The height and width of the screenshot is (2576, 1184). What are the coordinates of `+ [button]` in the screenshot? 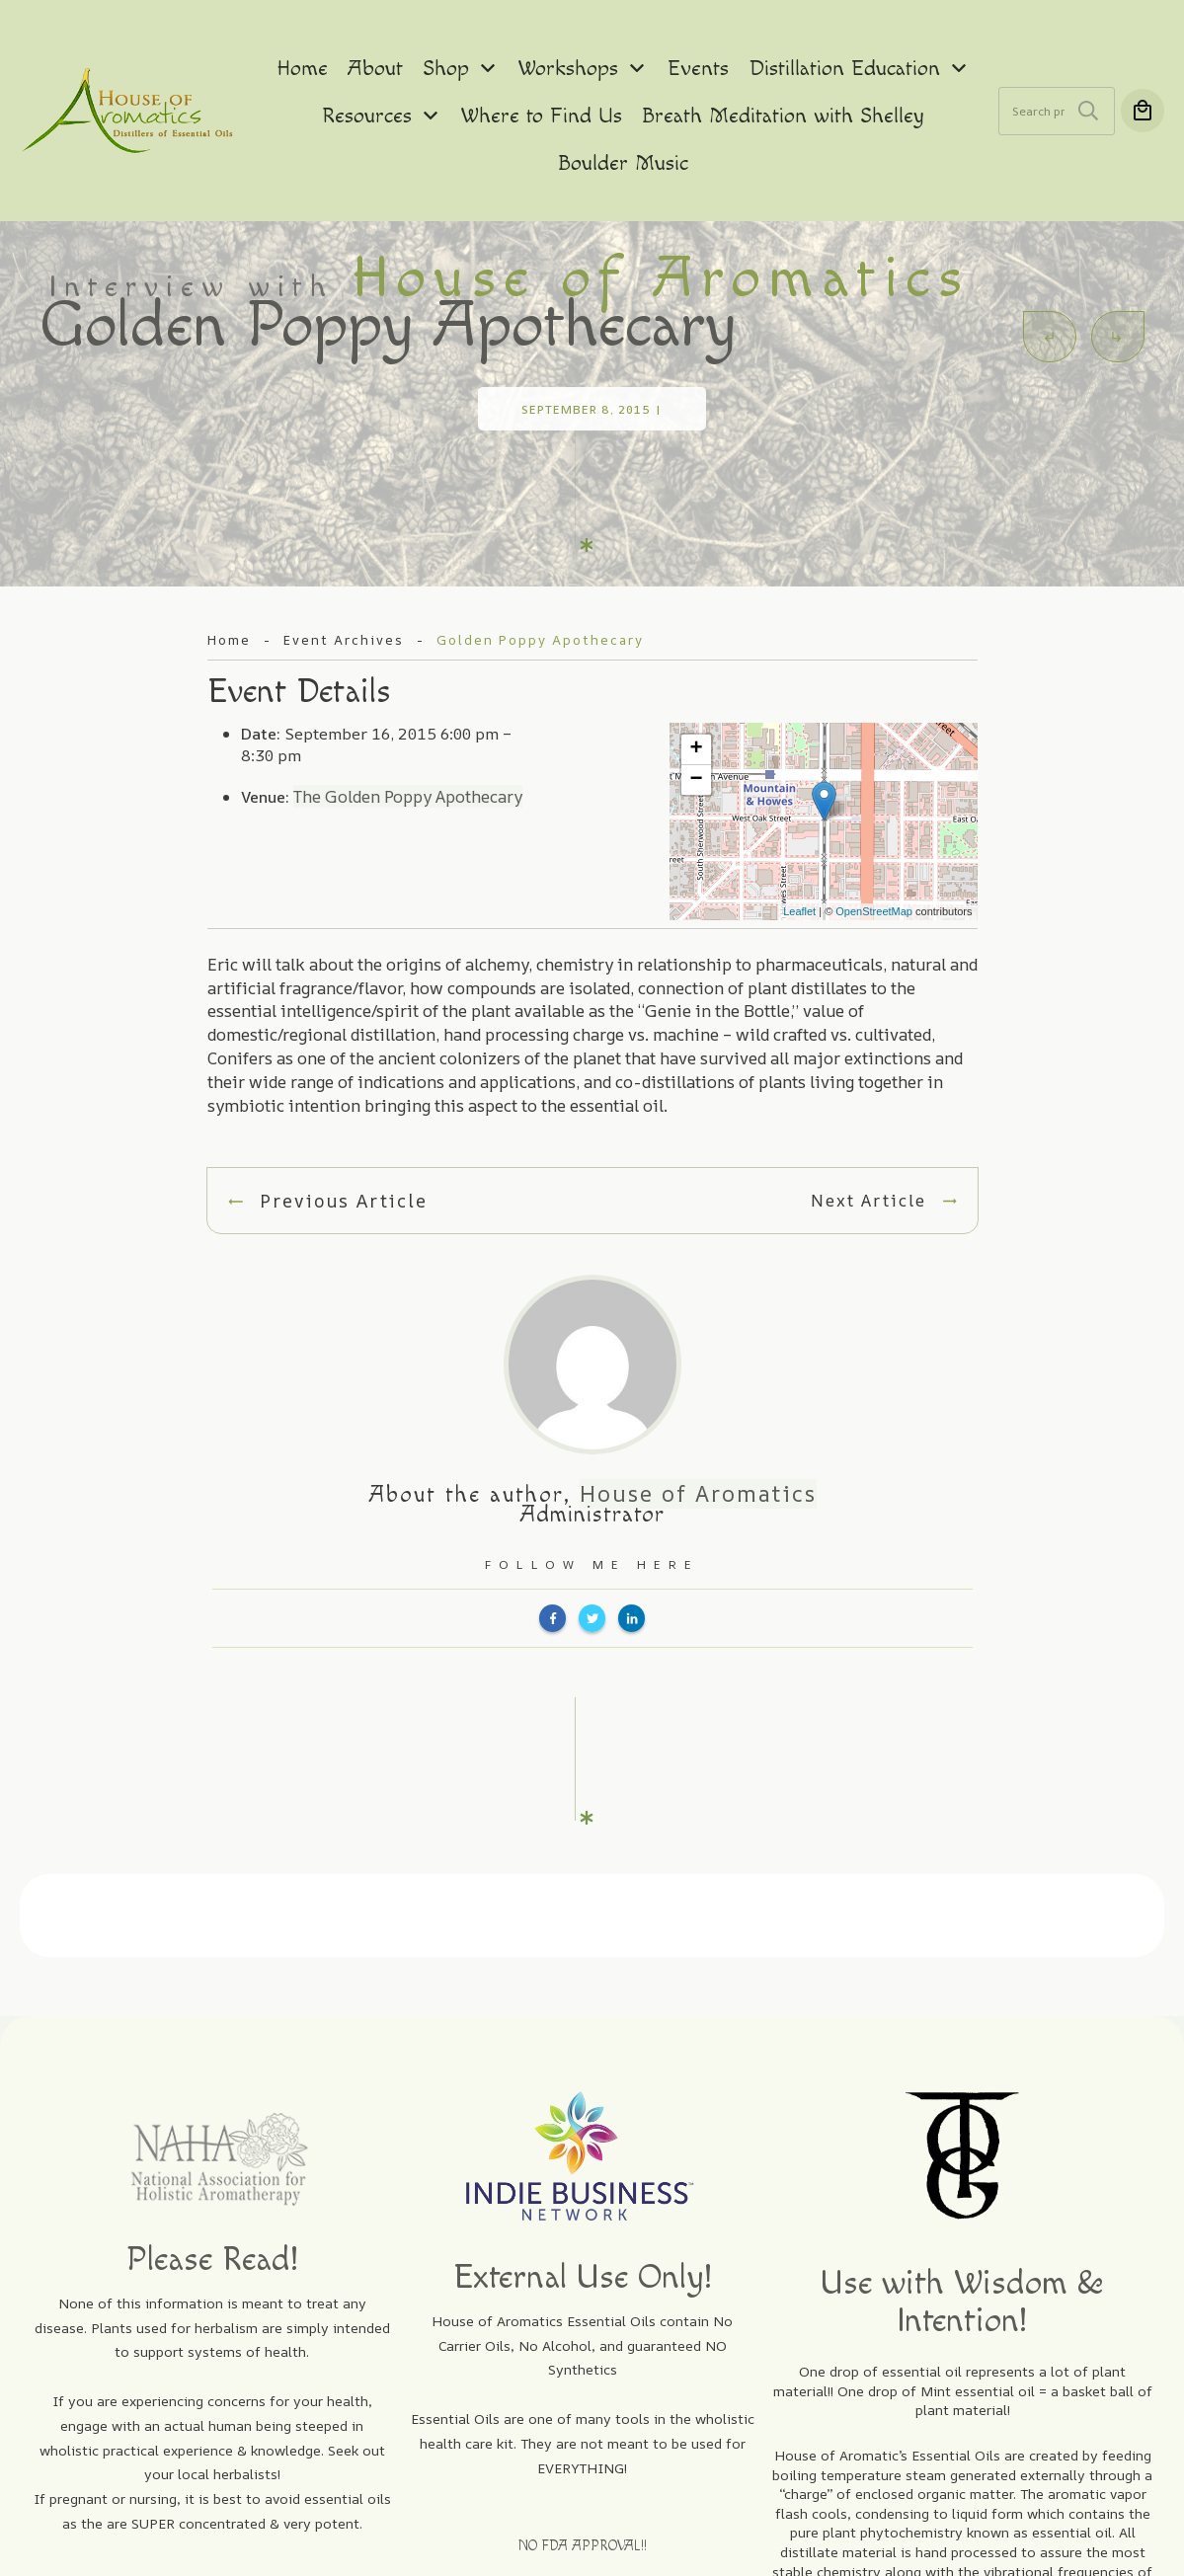 It's located at (695, 692).